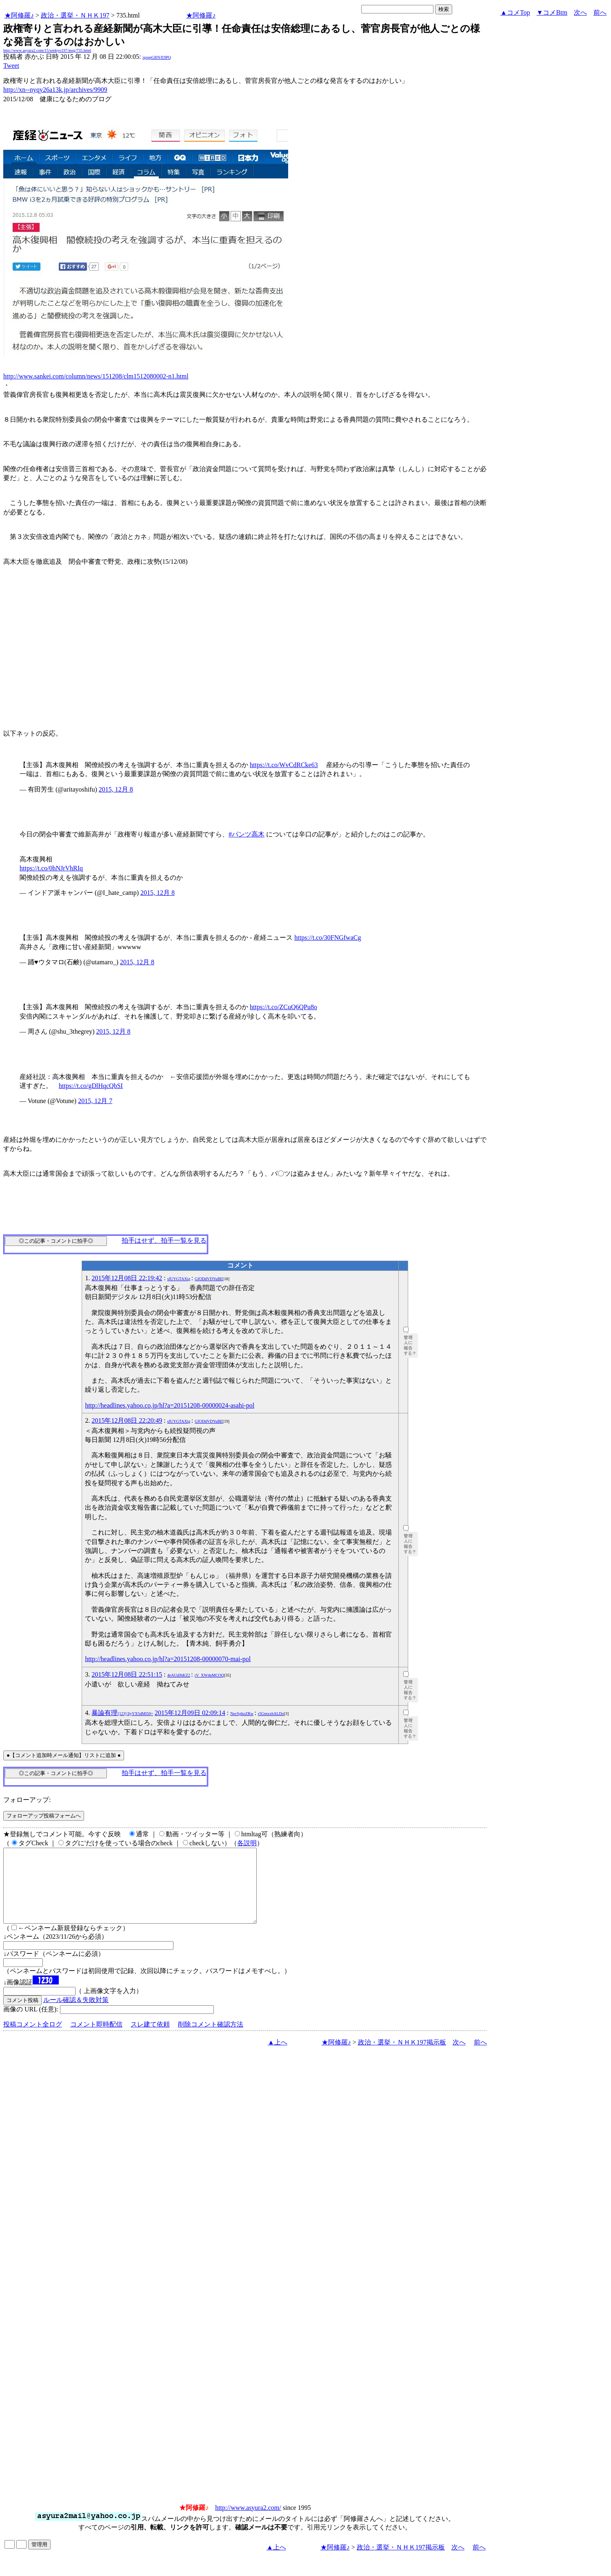 This screenshot has width=611, height=2576. Describe the element at coordinates (552, 12) in the screenshot. I see `▼コメBtm` at that location.